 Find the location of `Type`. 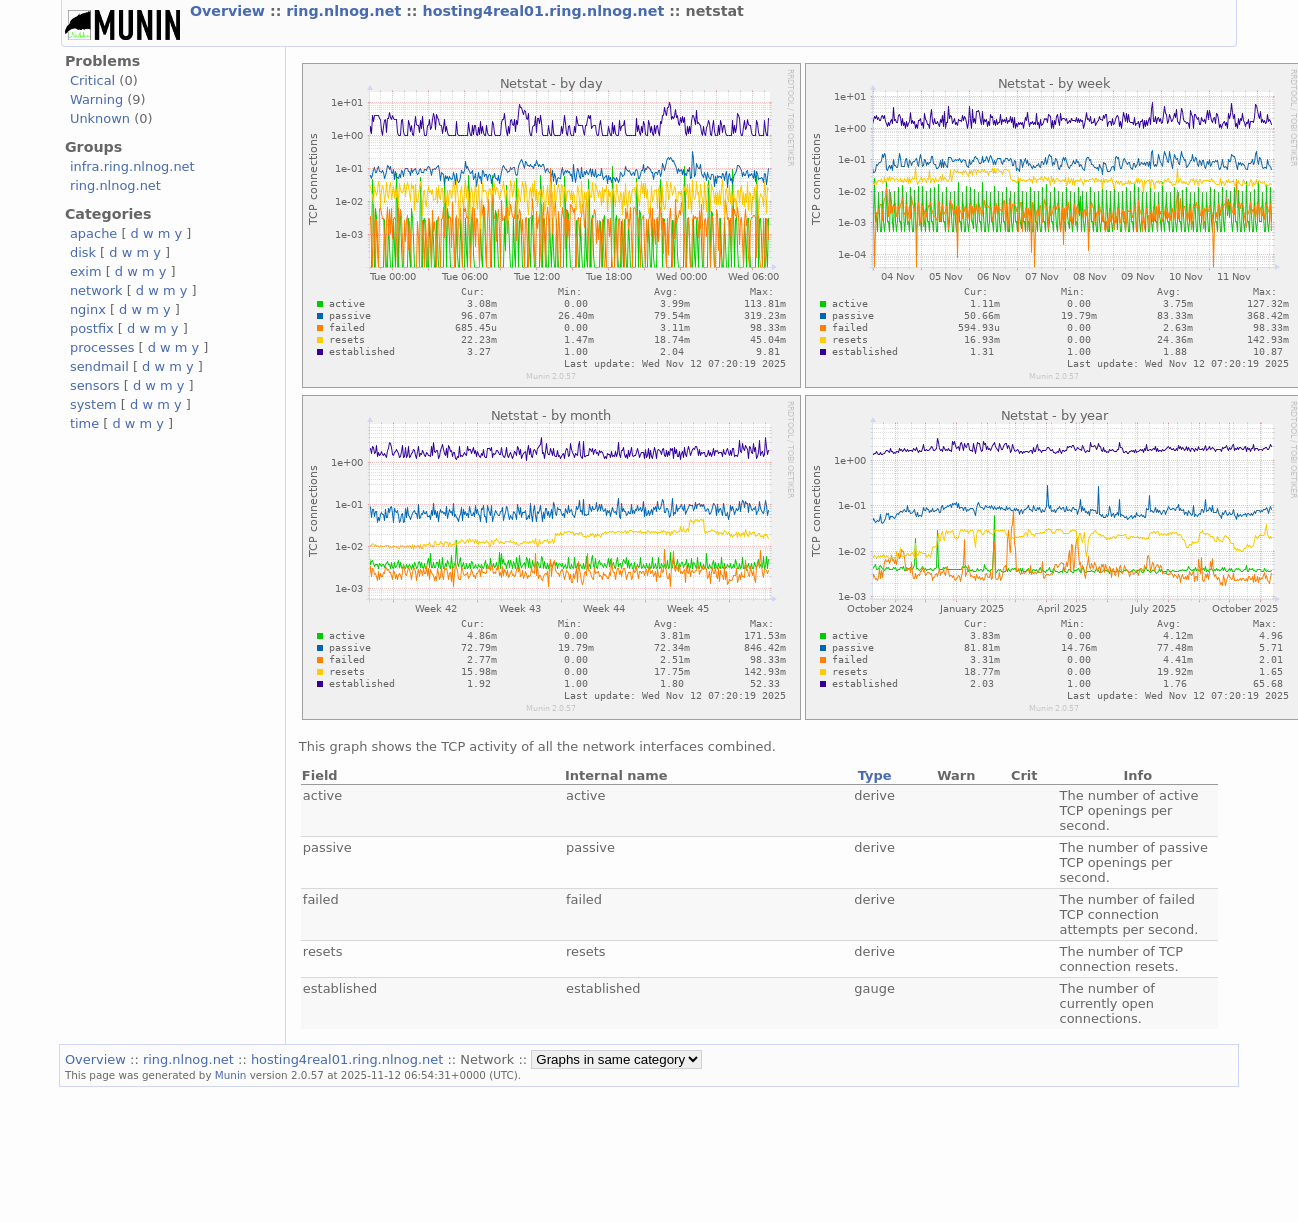

Type is located at coordinates (875, 775).